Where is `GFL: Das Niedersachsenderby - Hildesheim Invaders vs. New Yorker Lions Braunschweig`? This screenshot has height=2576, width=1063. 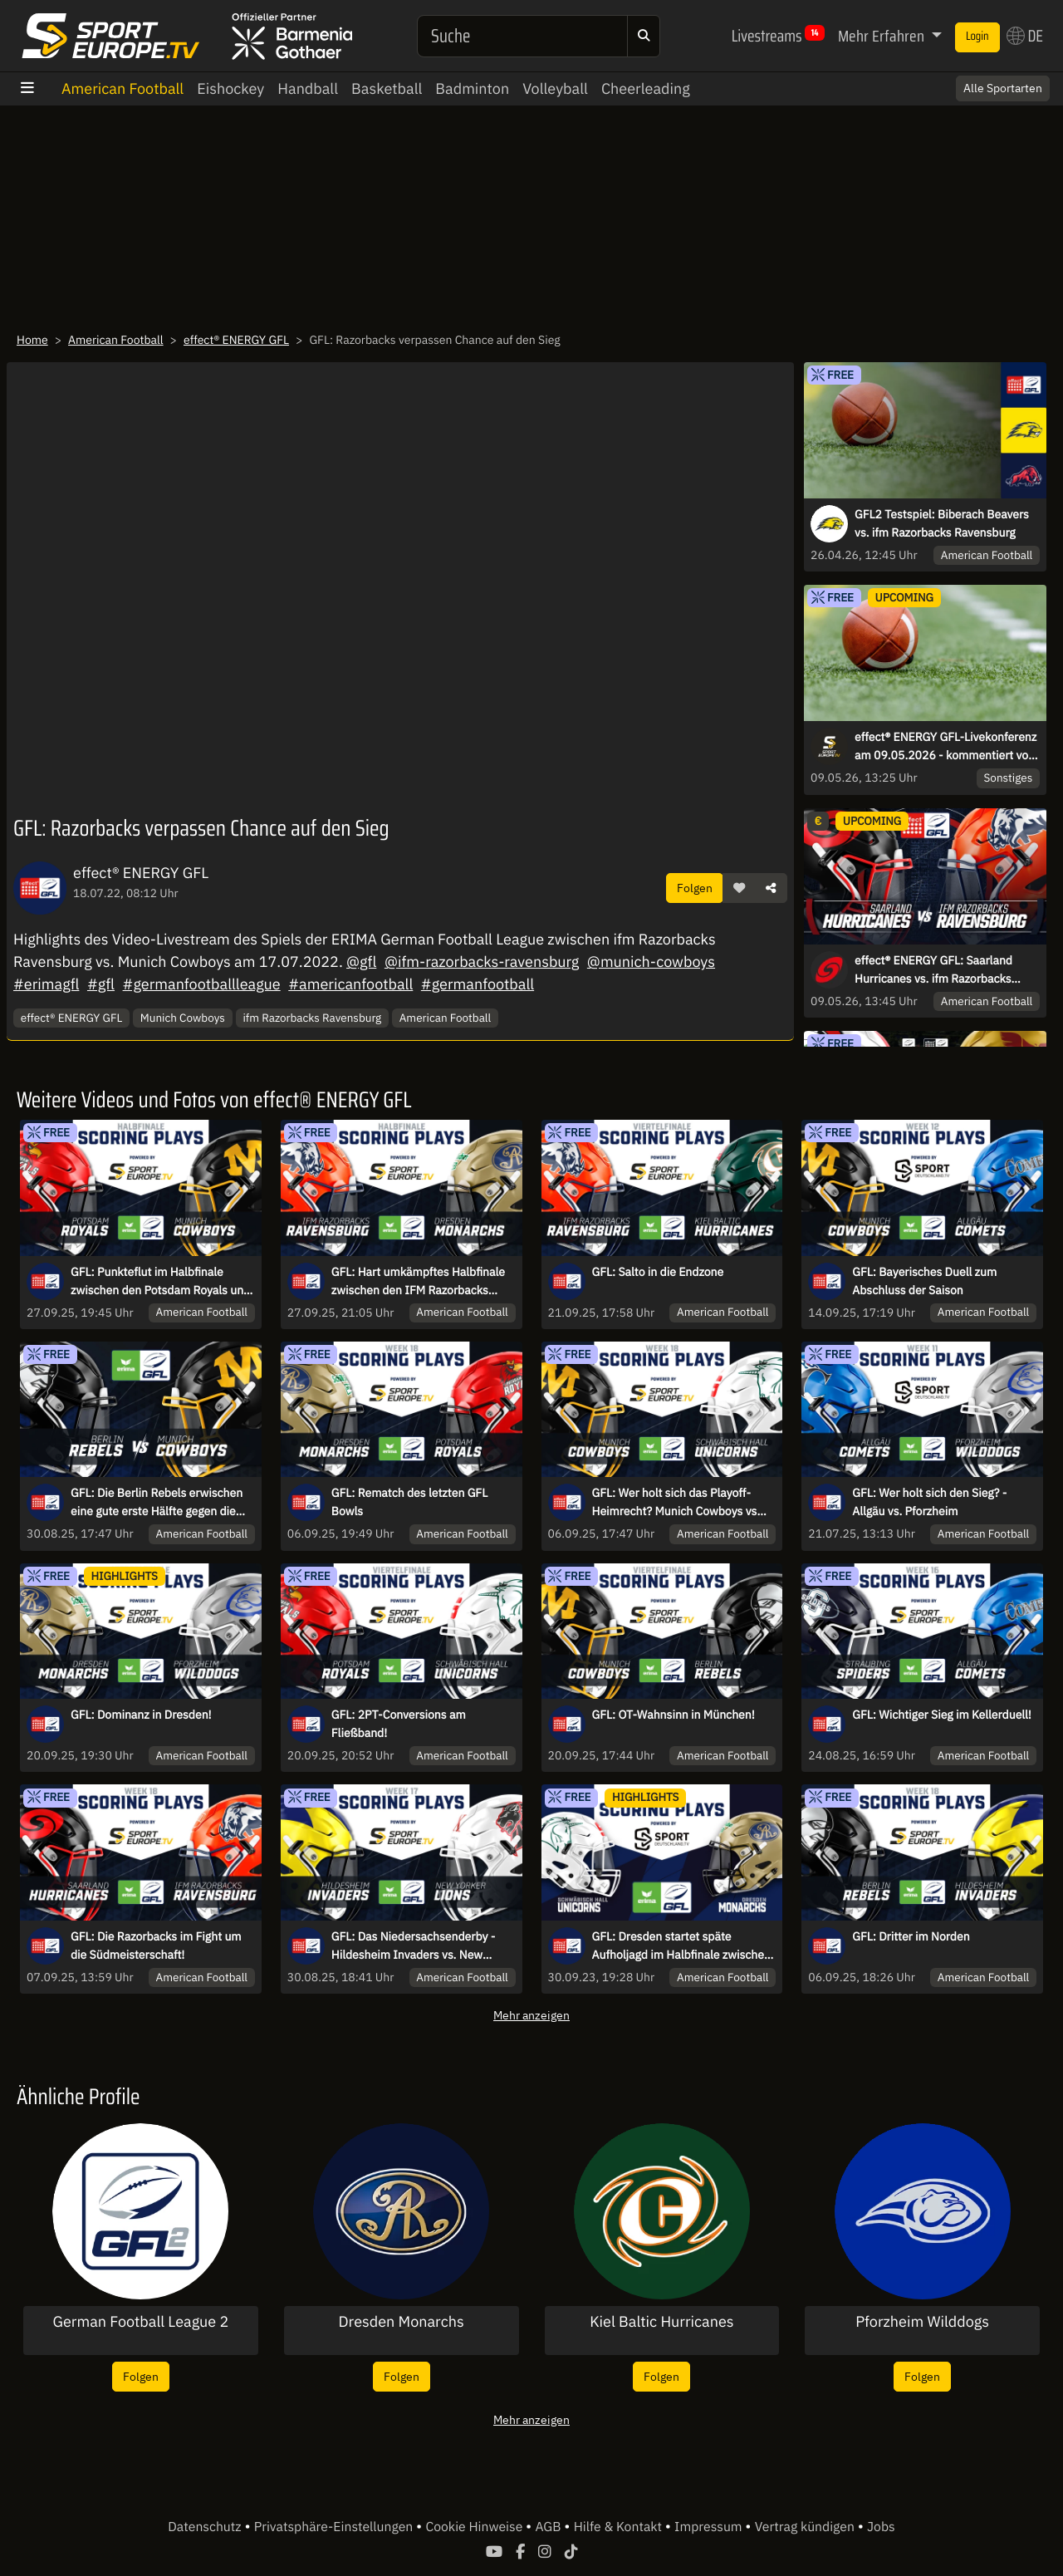
GFL: Das Niedersachsenderby - Hildesheim Invaders vs. New Yorker Lions Braunschweig is located at coordinates (413, 1946).